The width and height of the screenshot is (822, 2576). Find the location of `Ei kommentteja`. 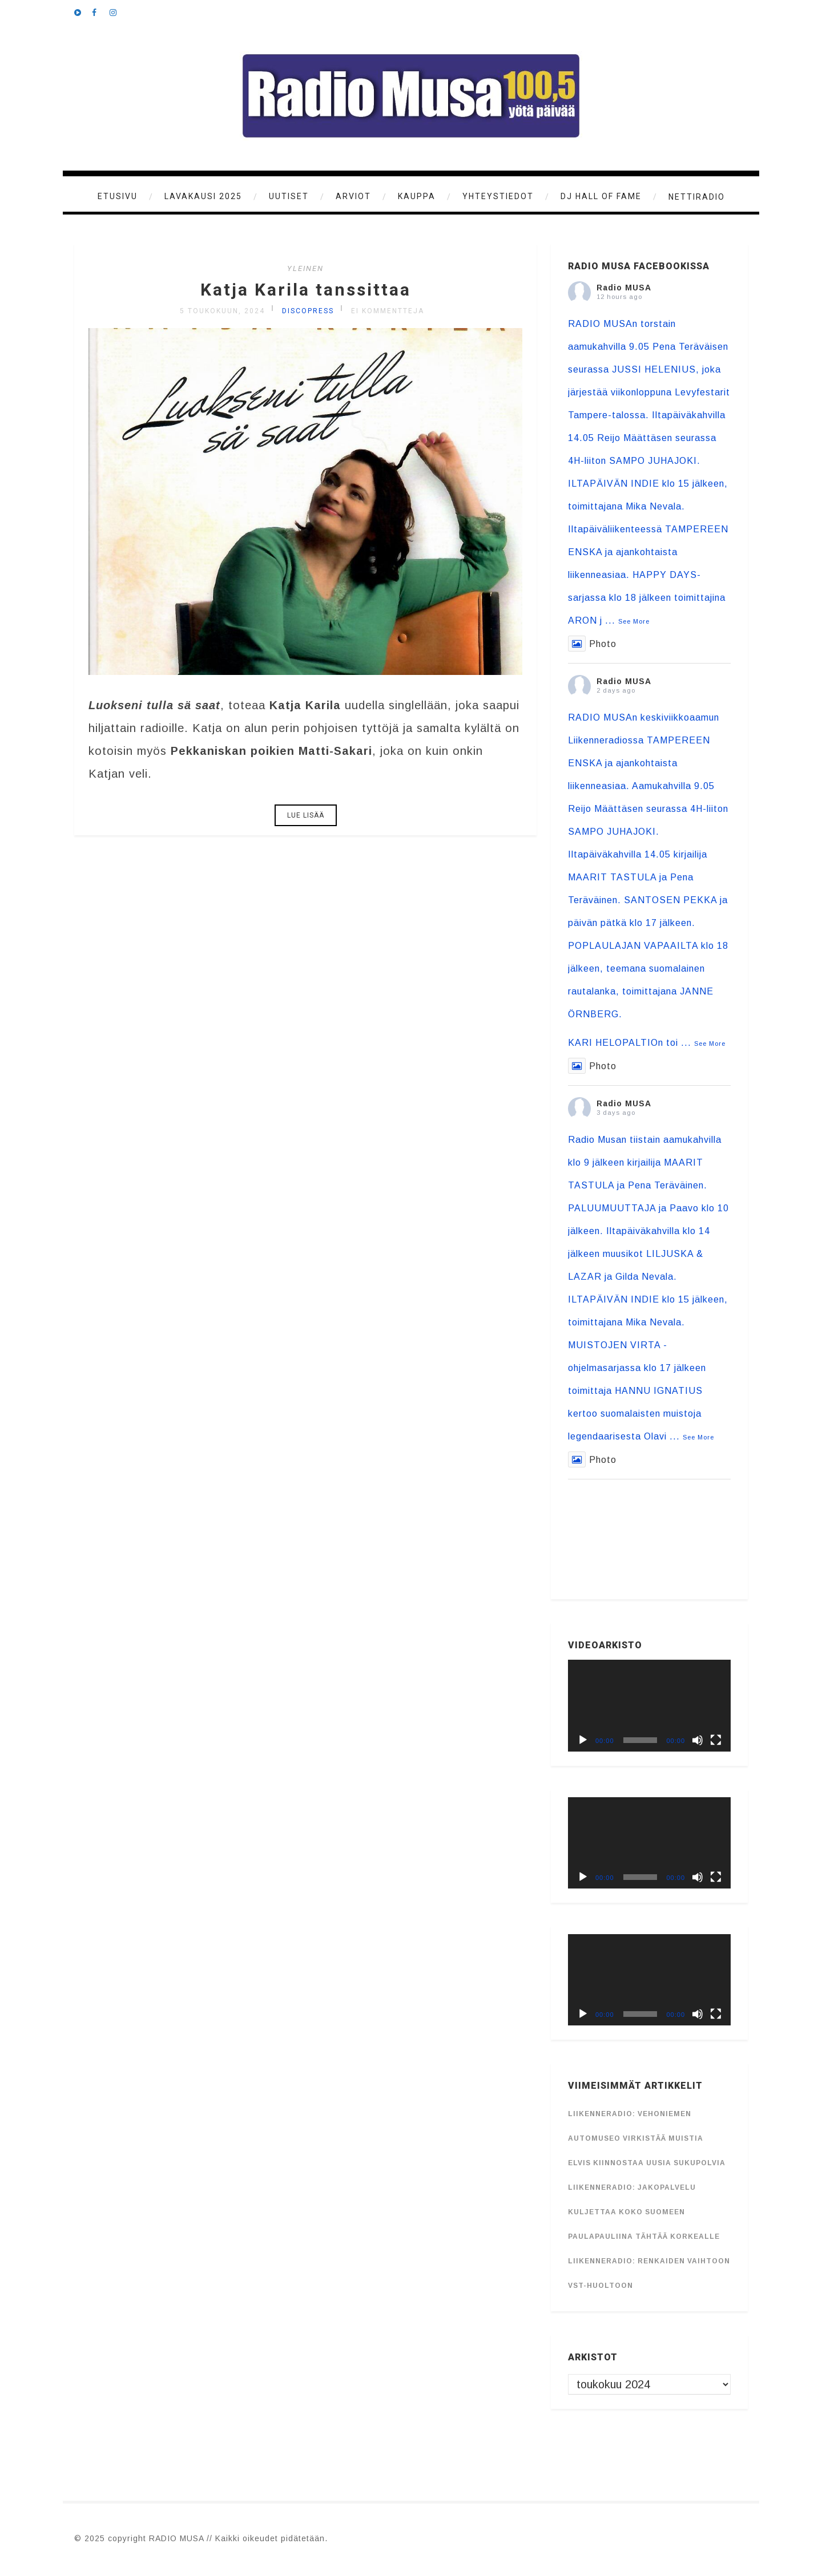

Ei kommentteja is located at coordinates (387, 311).